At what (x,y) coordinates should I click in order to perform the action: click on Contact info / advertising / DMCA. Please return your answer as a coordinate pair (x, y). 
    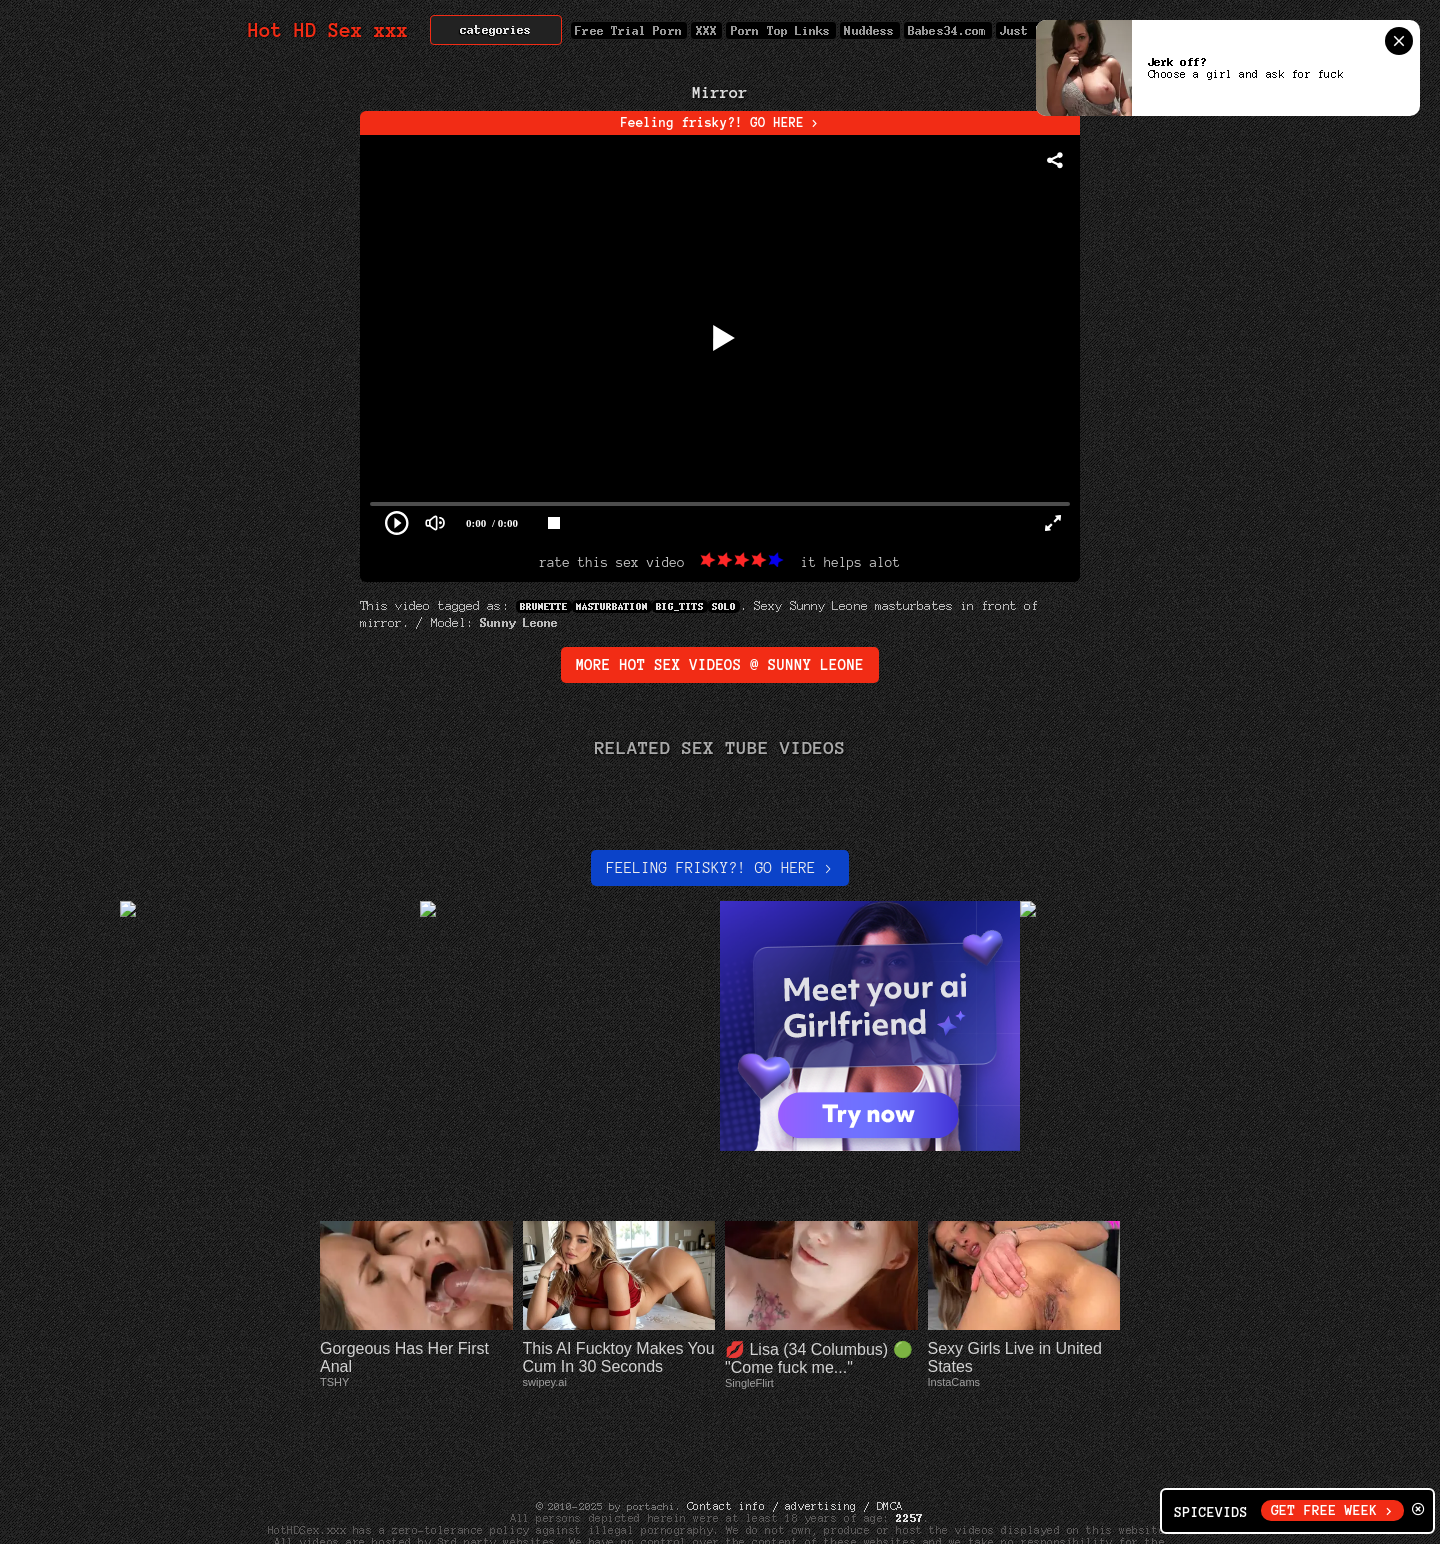
    Looking at the image, I should click on (795, 1446).